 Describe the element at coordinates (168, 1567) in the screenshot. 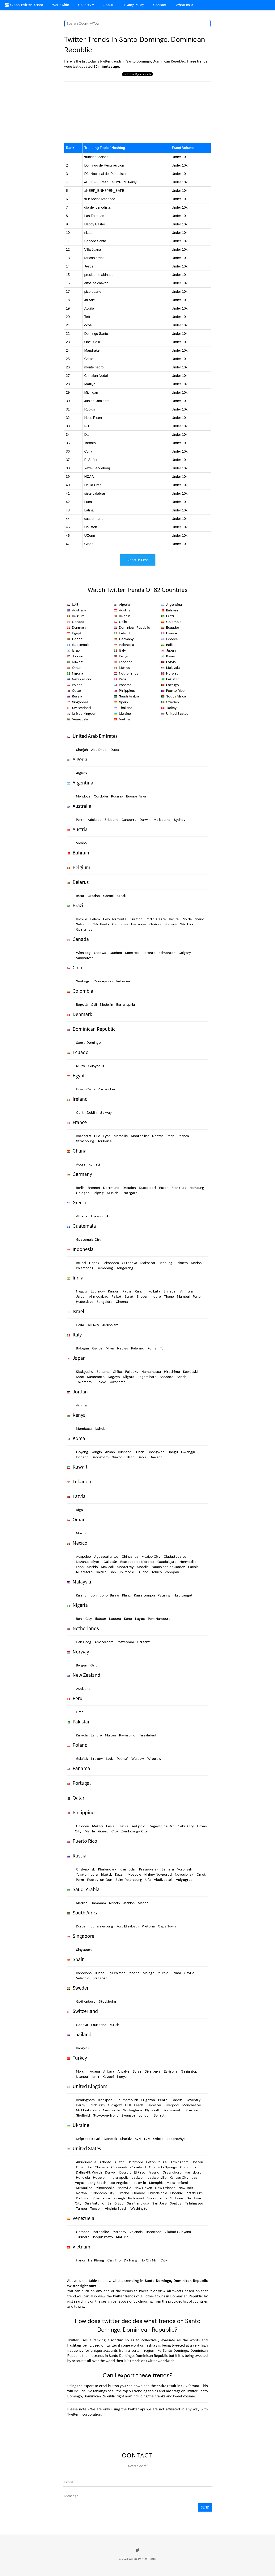

I see `Naucalpan de Juárez` at that location.